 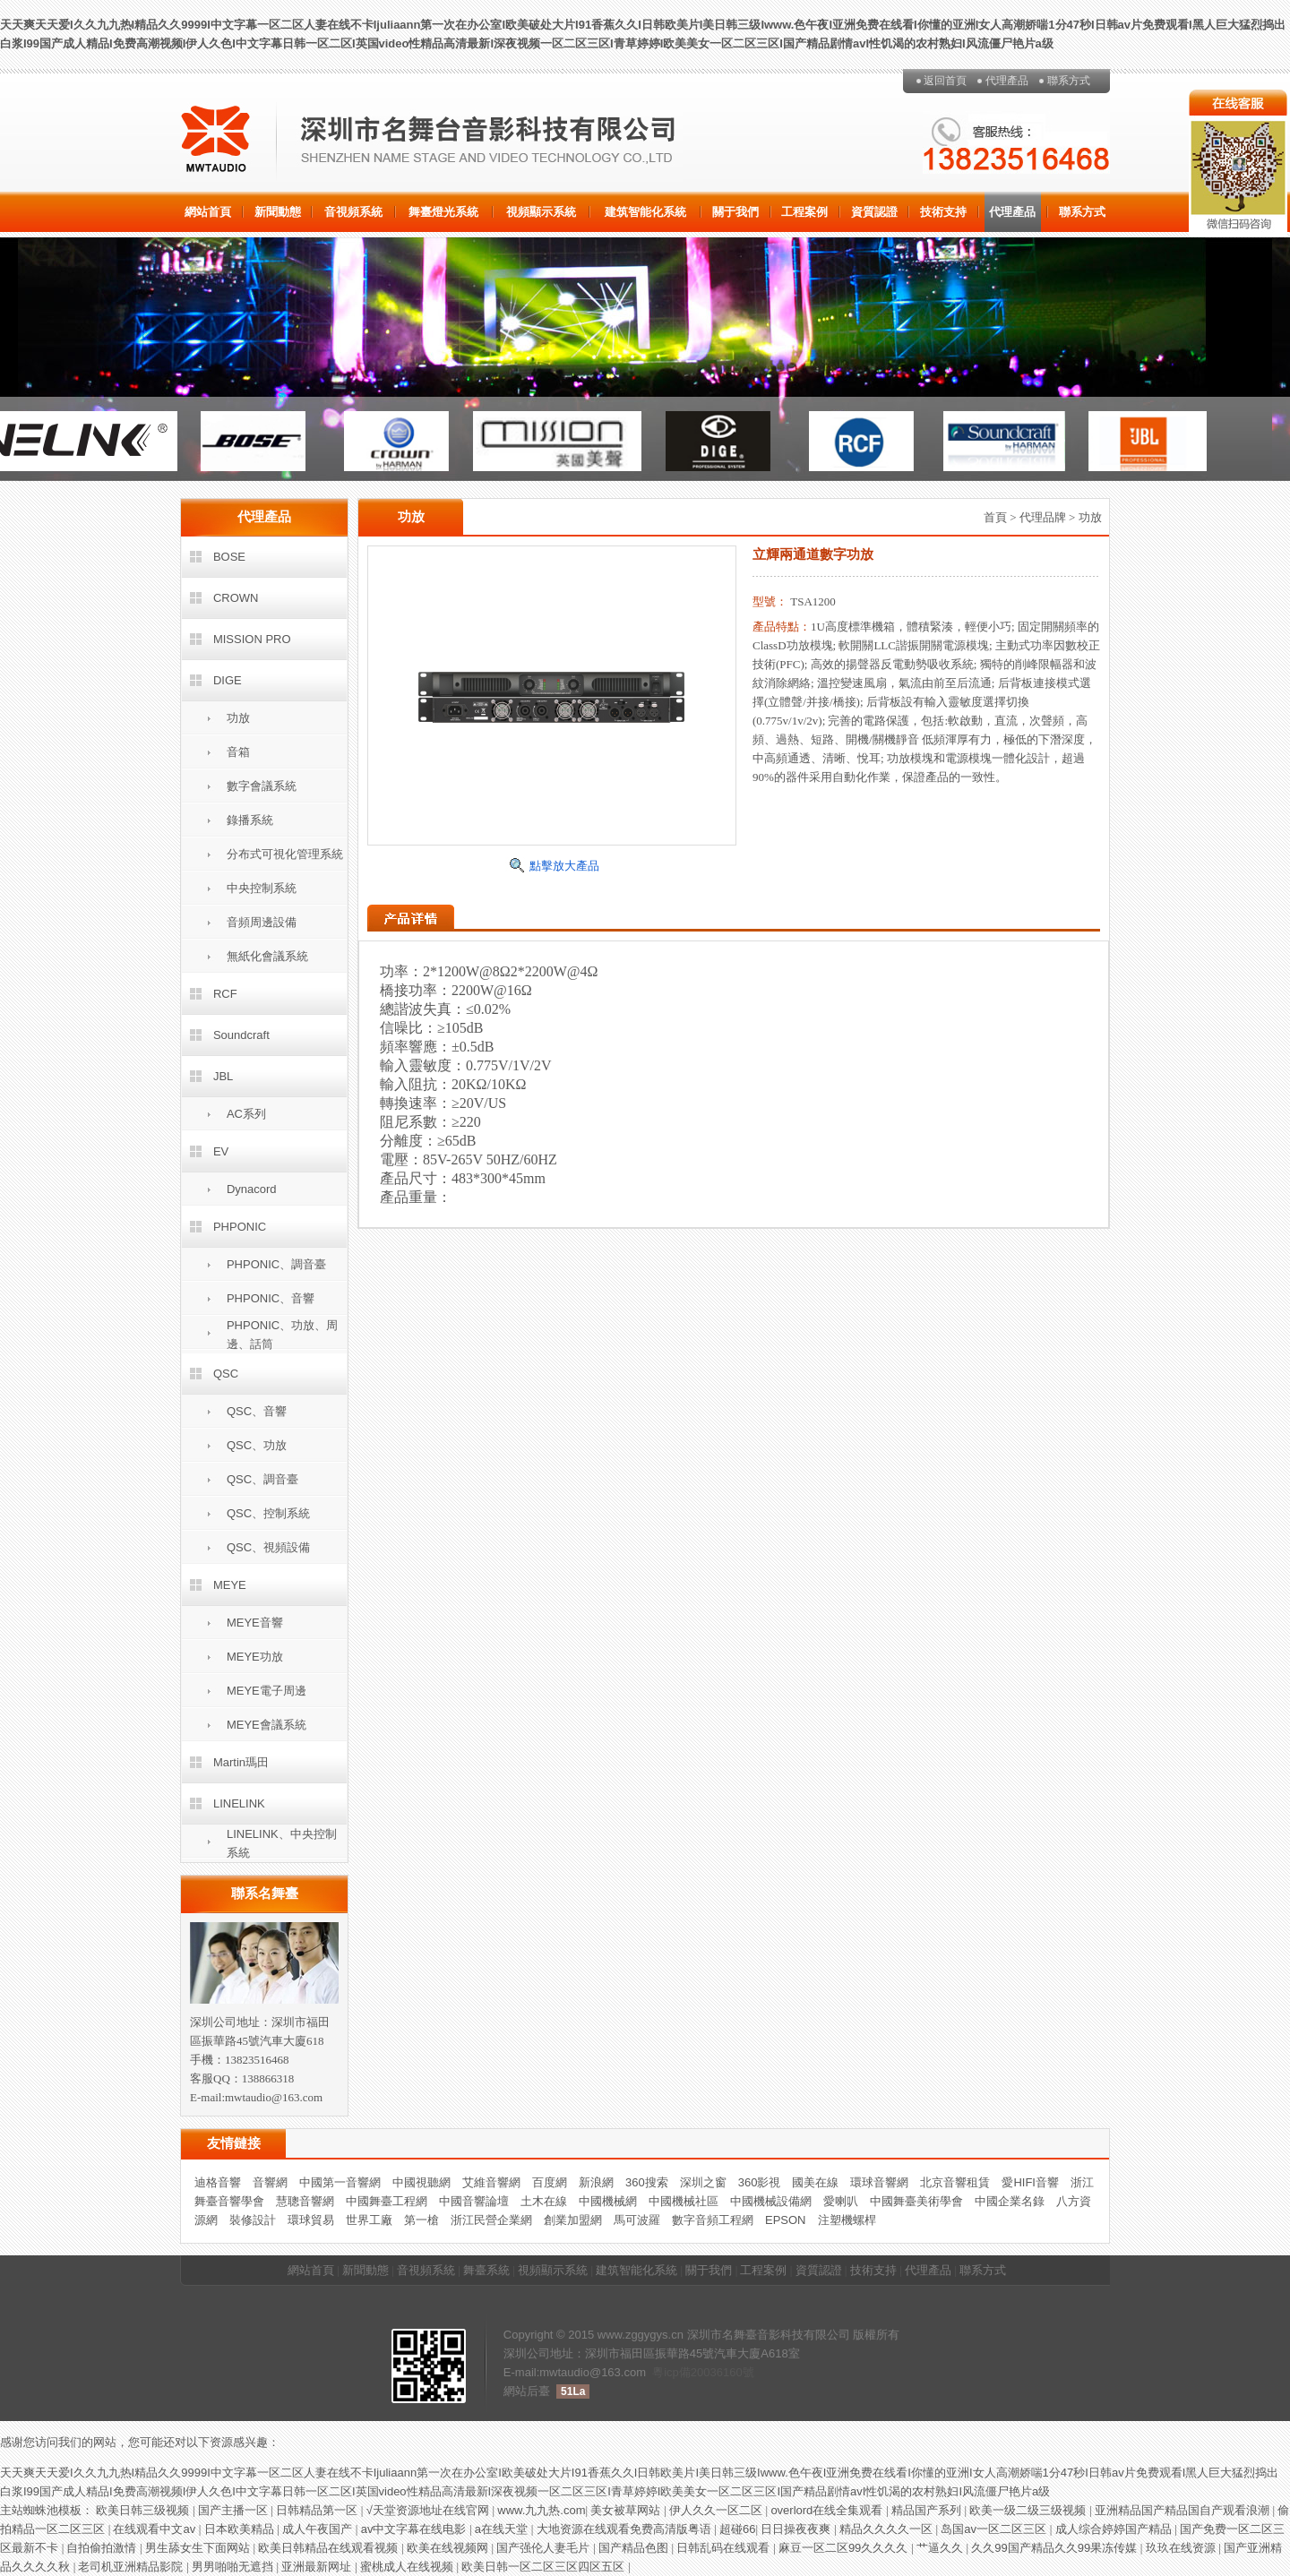 What do you see at coordinates (277, 212) in the screenshot?
I see `新聞動態` at bounding box center [277, 212].